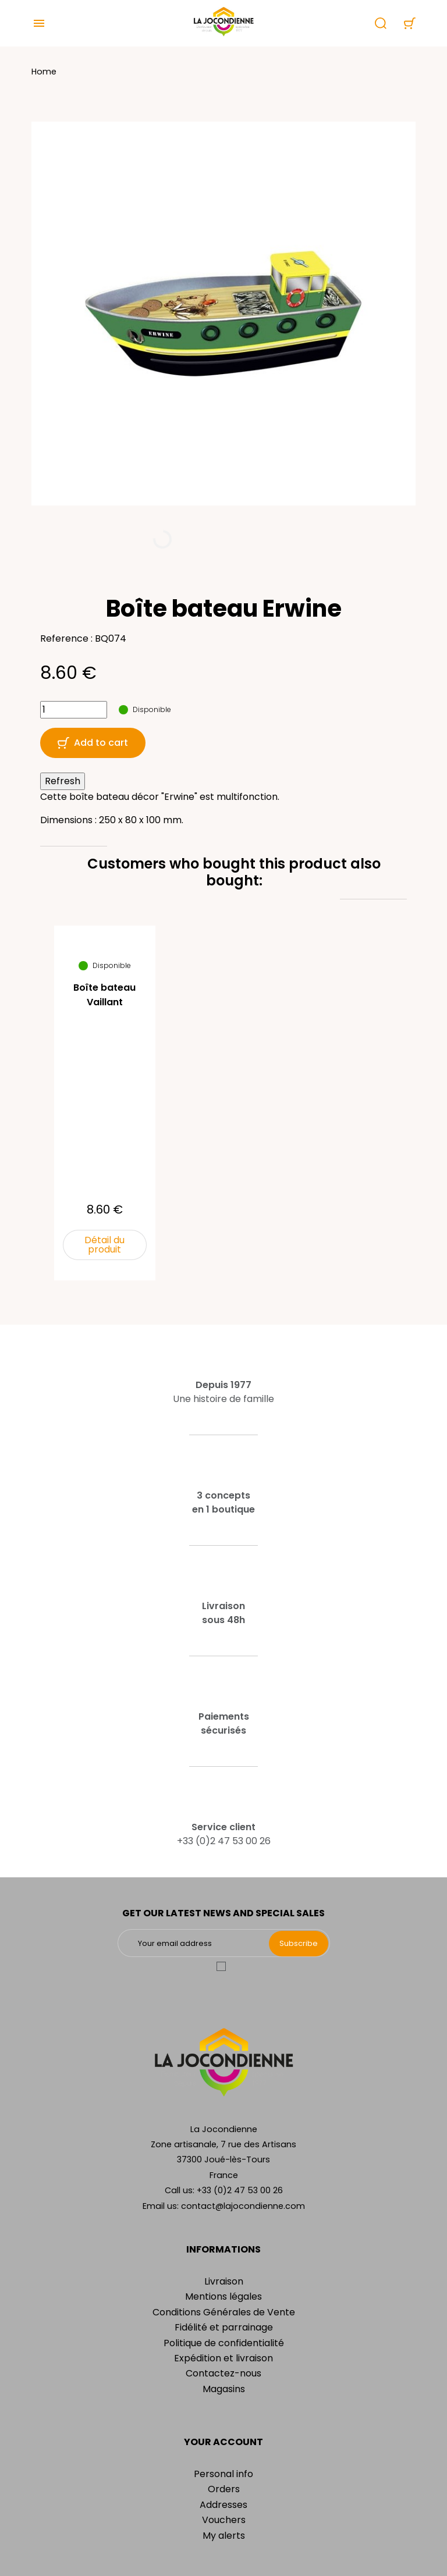 The height and width of the screenshot is (2576, 447). I want to click on Détail du produit, so click(104, 1244).